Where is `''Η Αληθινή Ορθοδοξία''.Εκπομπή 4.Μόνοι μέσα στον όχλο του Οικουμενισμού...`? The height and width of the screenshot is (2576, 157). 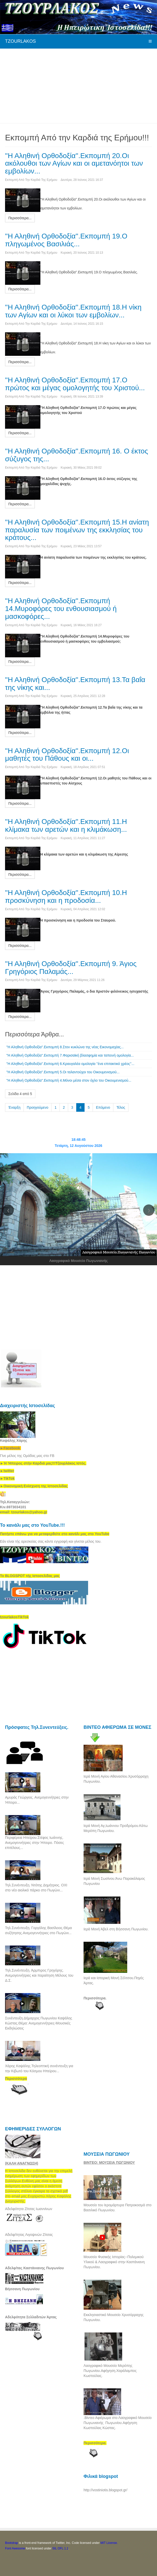 ''Η Αληθινή Ορθοδοξία''.Εκπομπή 4.Μόνοι μέσα στον όχλο του Οικουμενισμού... is located at coordinates (68, 1080).